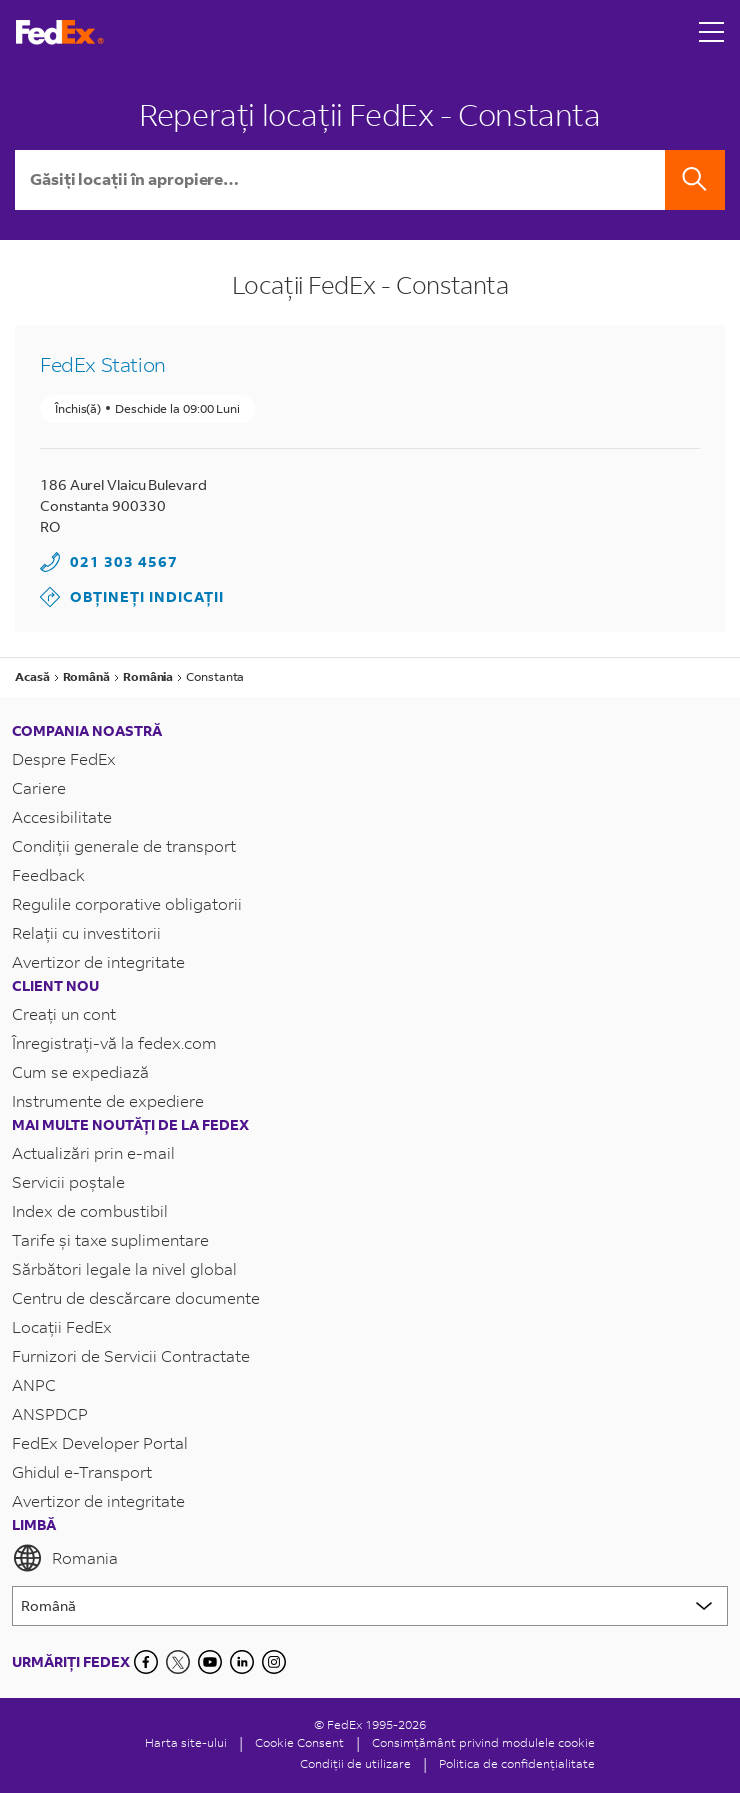 The width and height of the screenshot is (740, 1793). What do you see at coordinates (146, 1662) in the screenshot?
I see `[Facebook]` at bounding box center [146, 1662].